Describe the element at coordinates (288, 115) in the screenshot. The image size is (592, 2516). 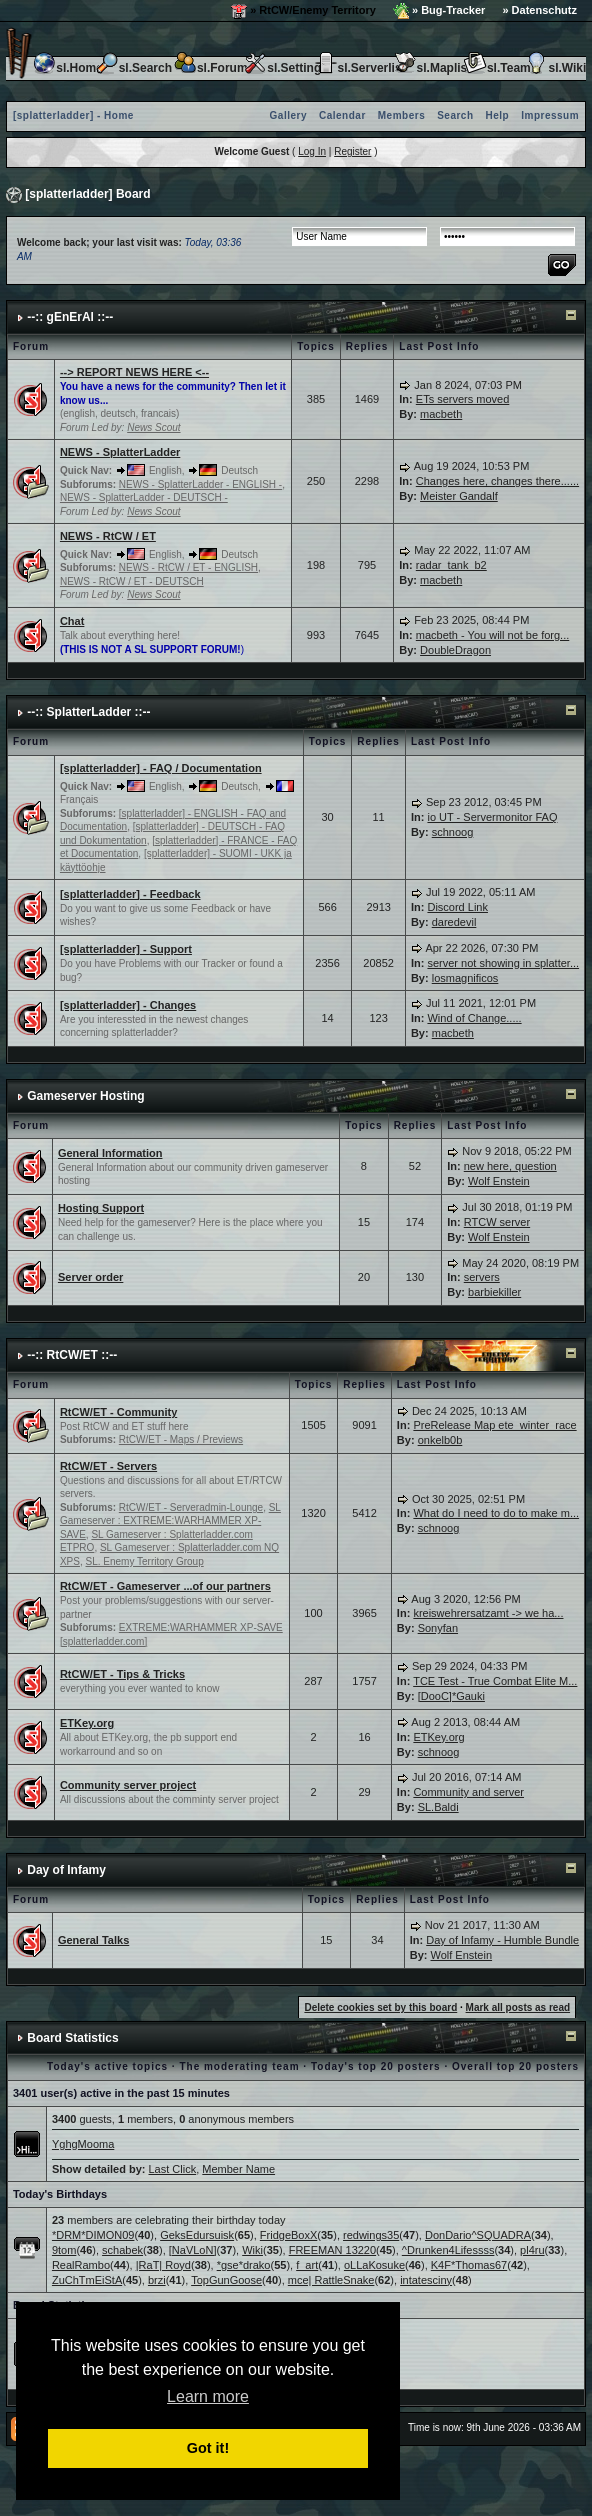
I see `Gallery` at that location.